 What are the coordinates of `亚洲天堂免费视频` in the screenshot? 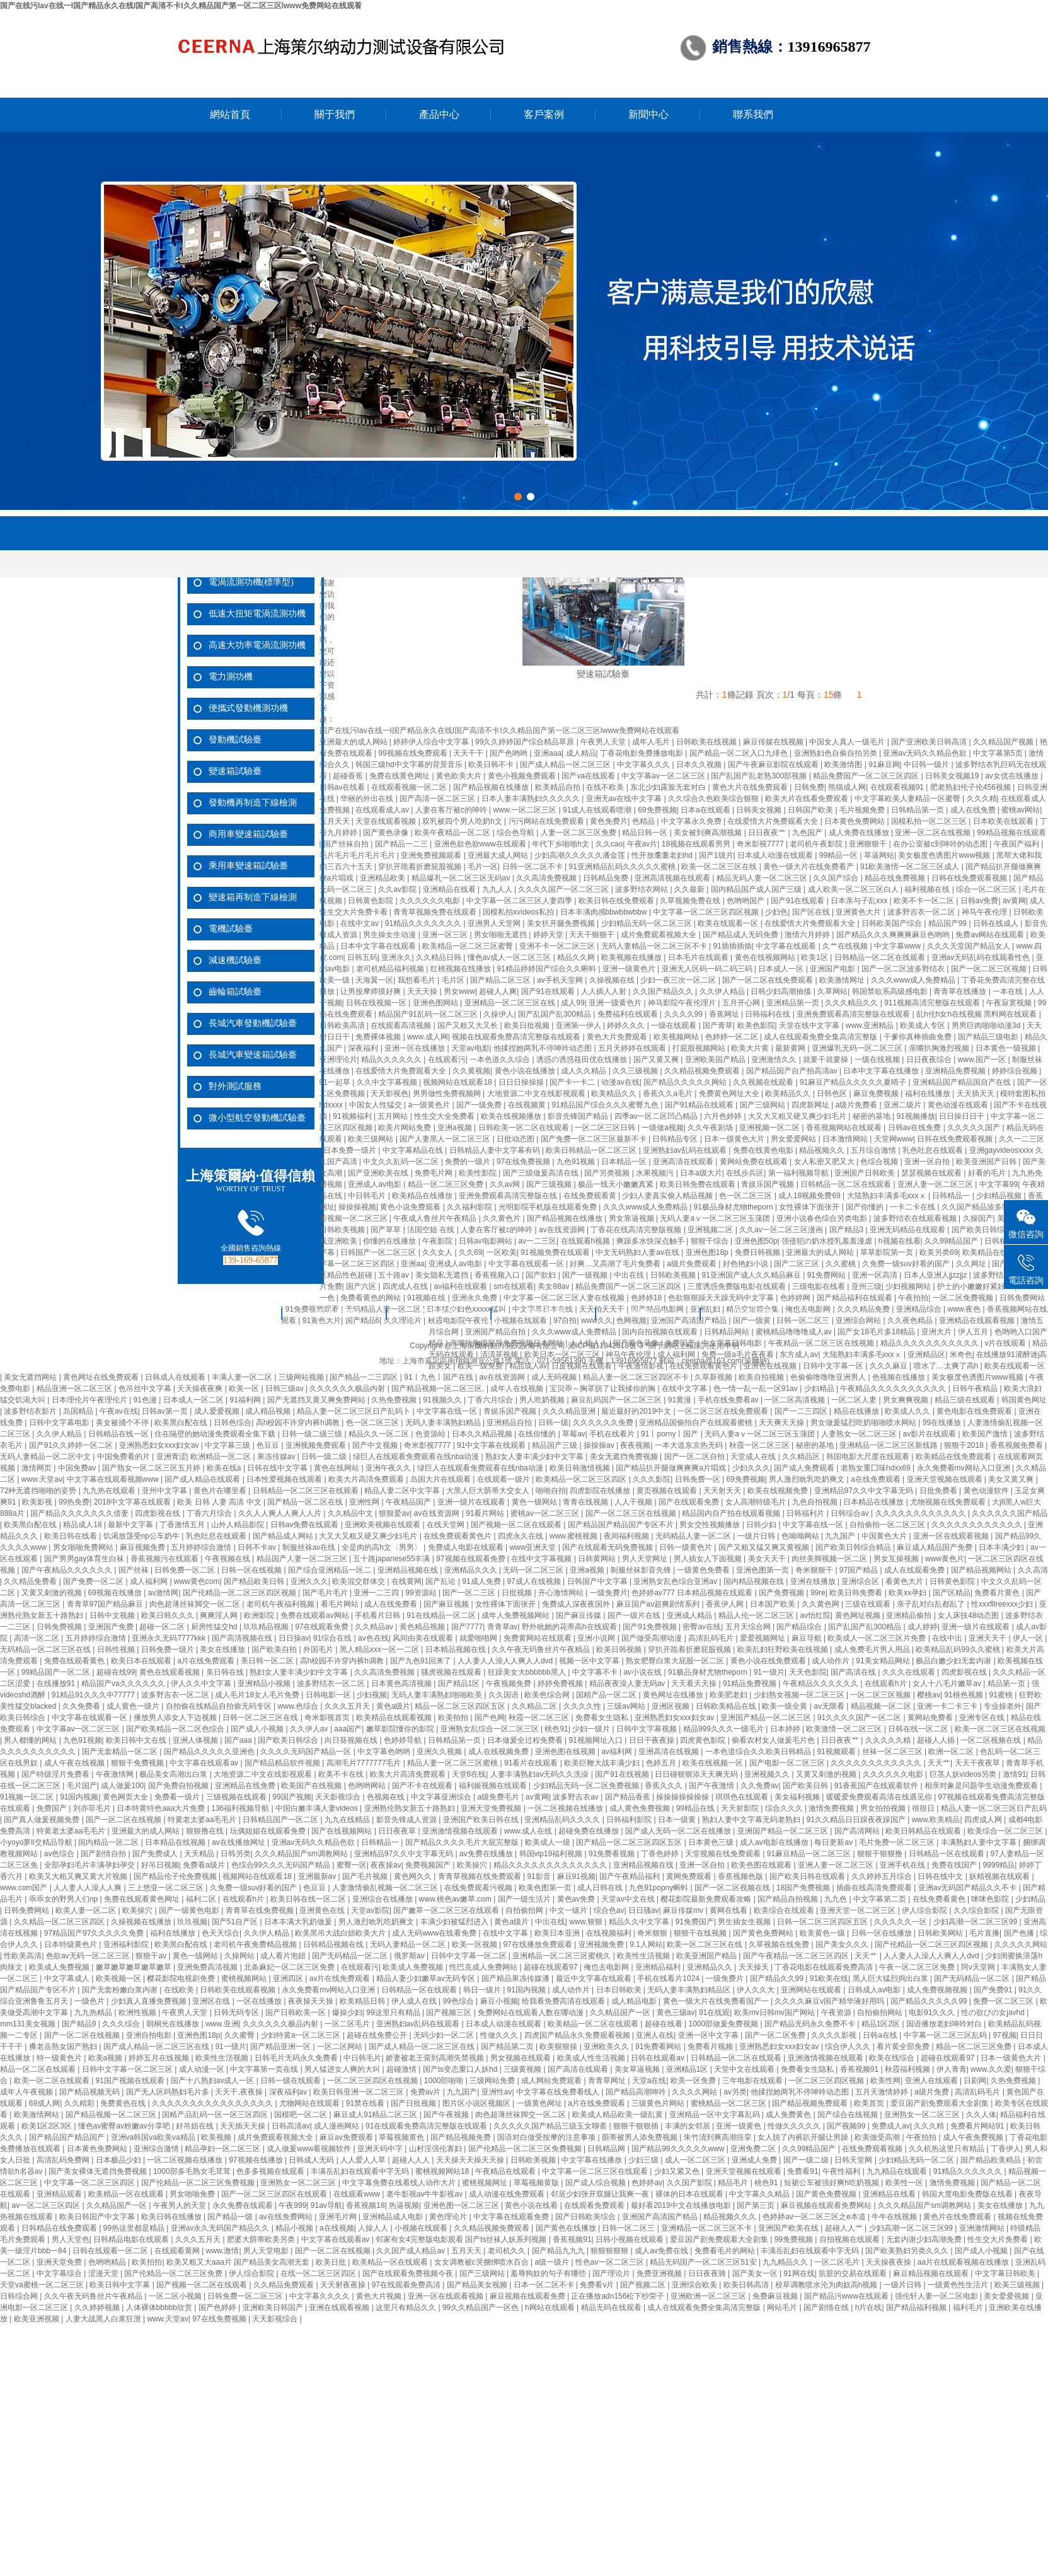 It's located at (492, 1808).